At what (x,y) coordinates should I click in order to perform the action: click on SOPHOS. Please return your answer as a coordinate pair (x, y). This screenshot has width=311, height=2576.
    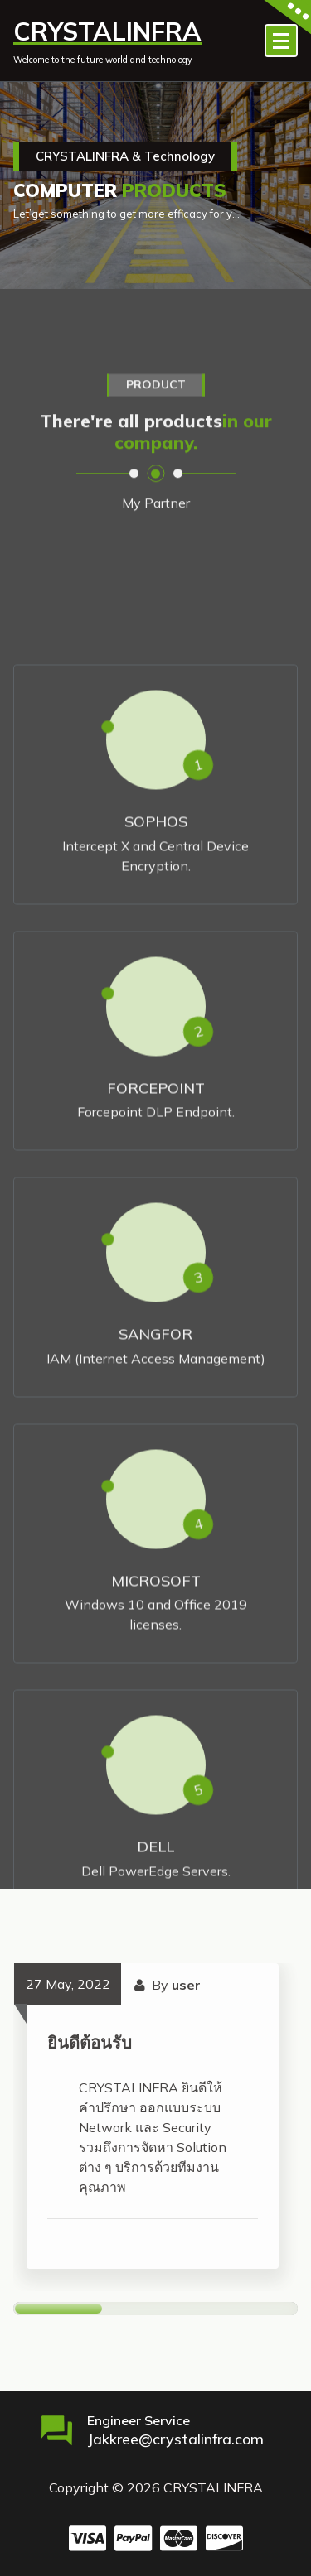
    Looking at the image, I should click on (155, 999).